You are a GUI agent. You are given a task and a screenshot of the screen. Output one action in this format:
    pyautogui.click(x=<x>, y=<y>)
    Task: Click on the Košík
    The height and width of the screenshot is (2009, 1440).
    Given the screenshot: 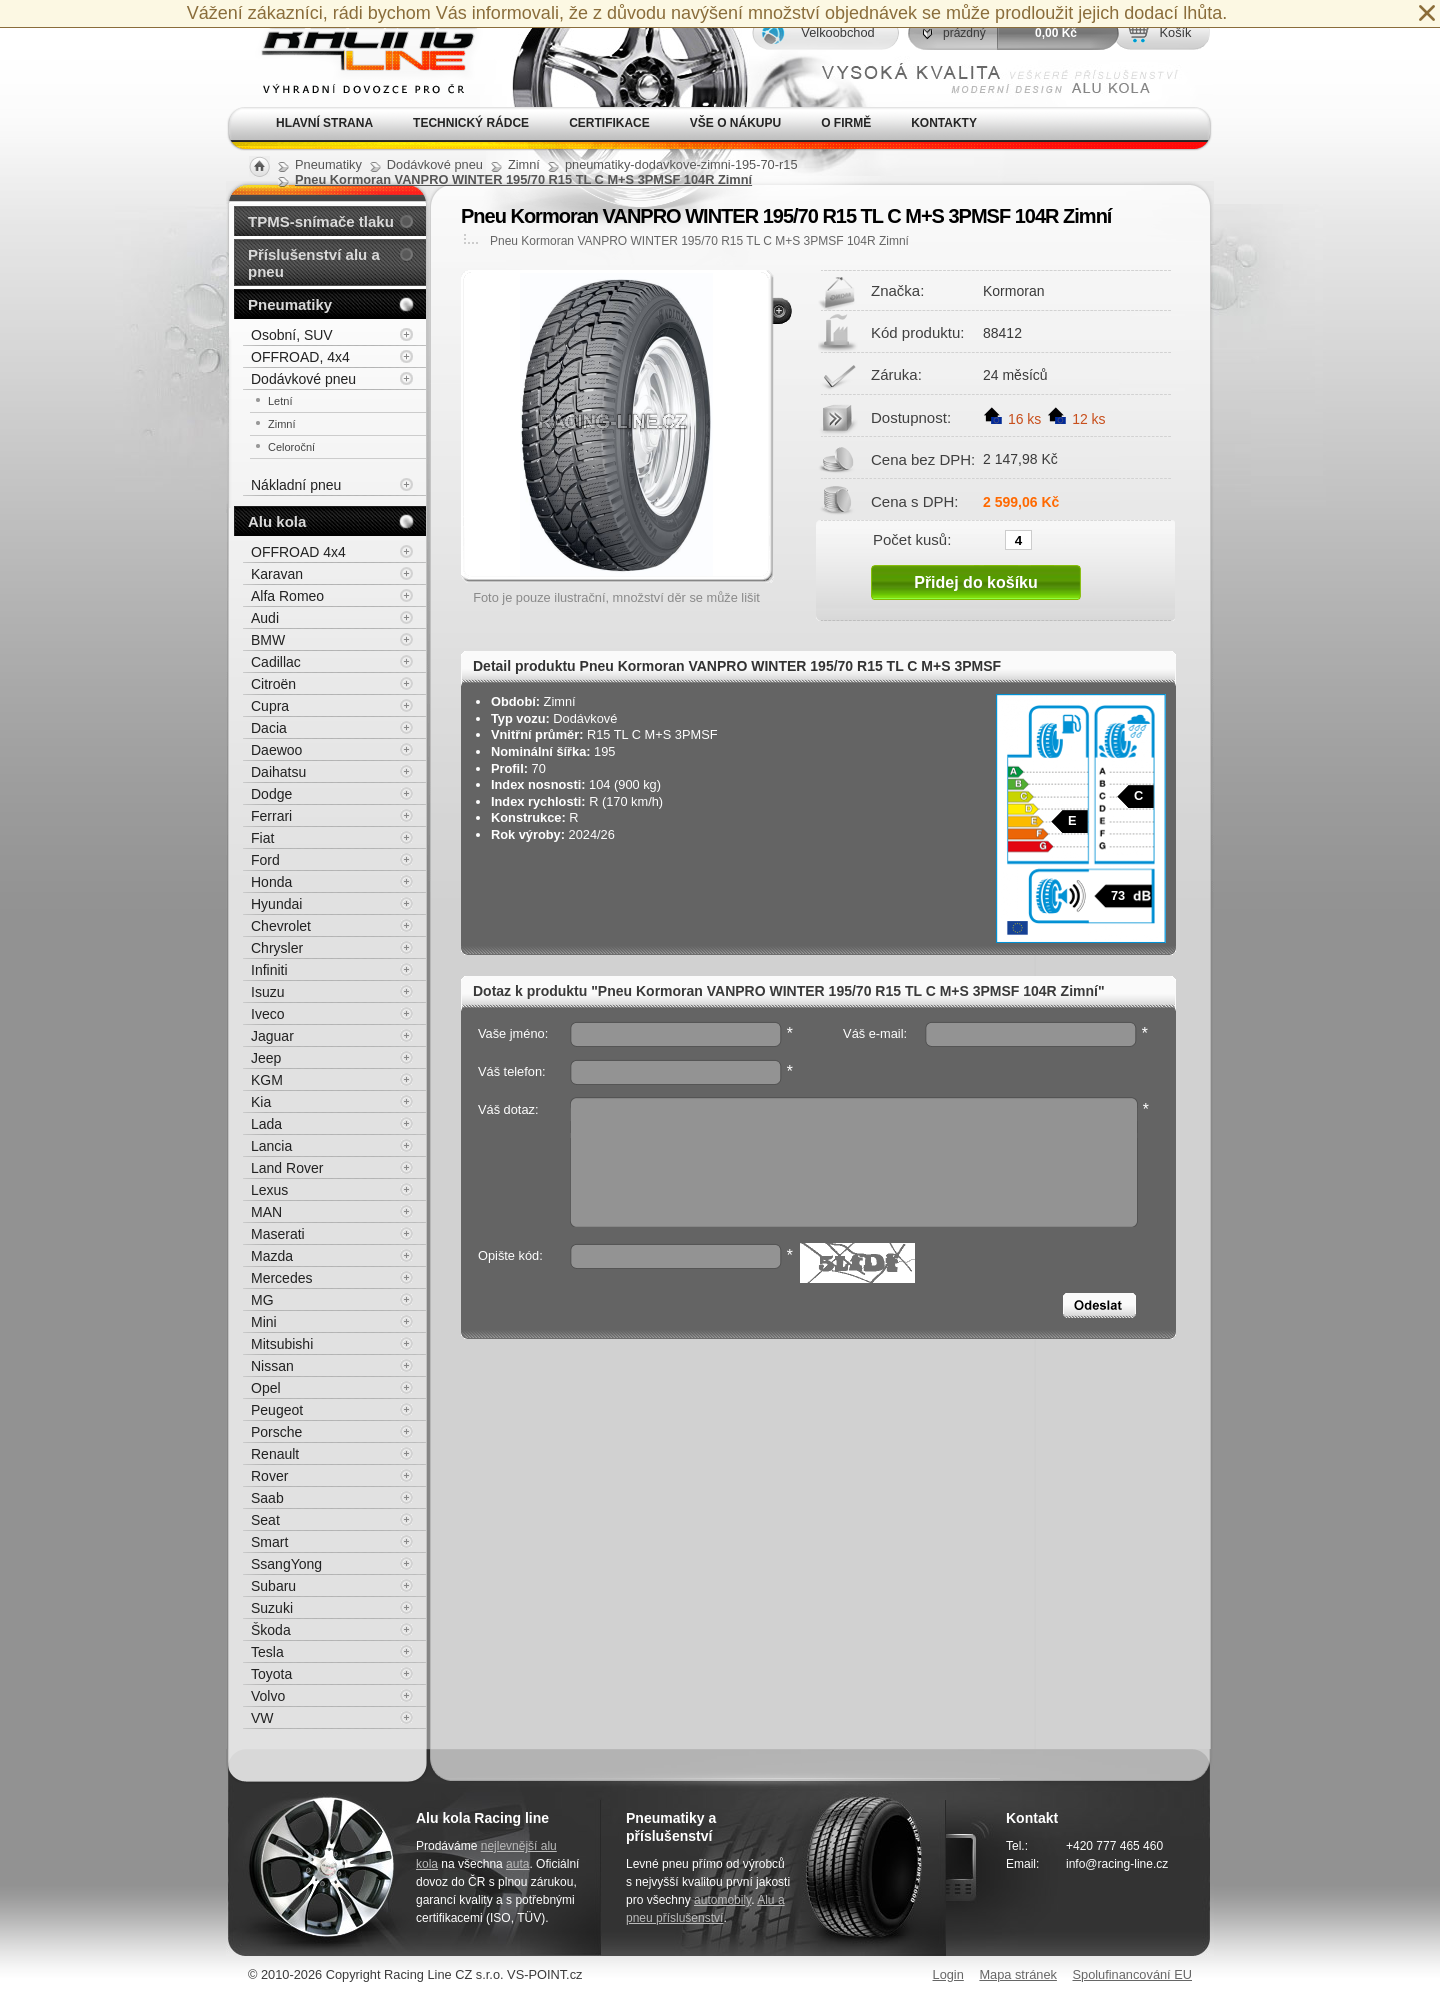 What is the action you would take?
    pyautogui.click(x=1175, y=32)
    